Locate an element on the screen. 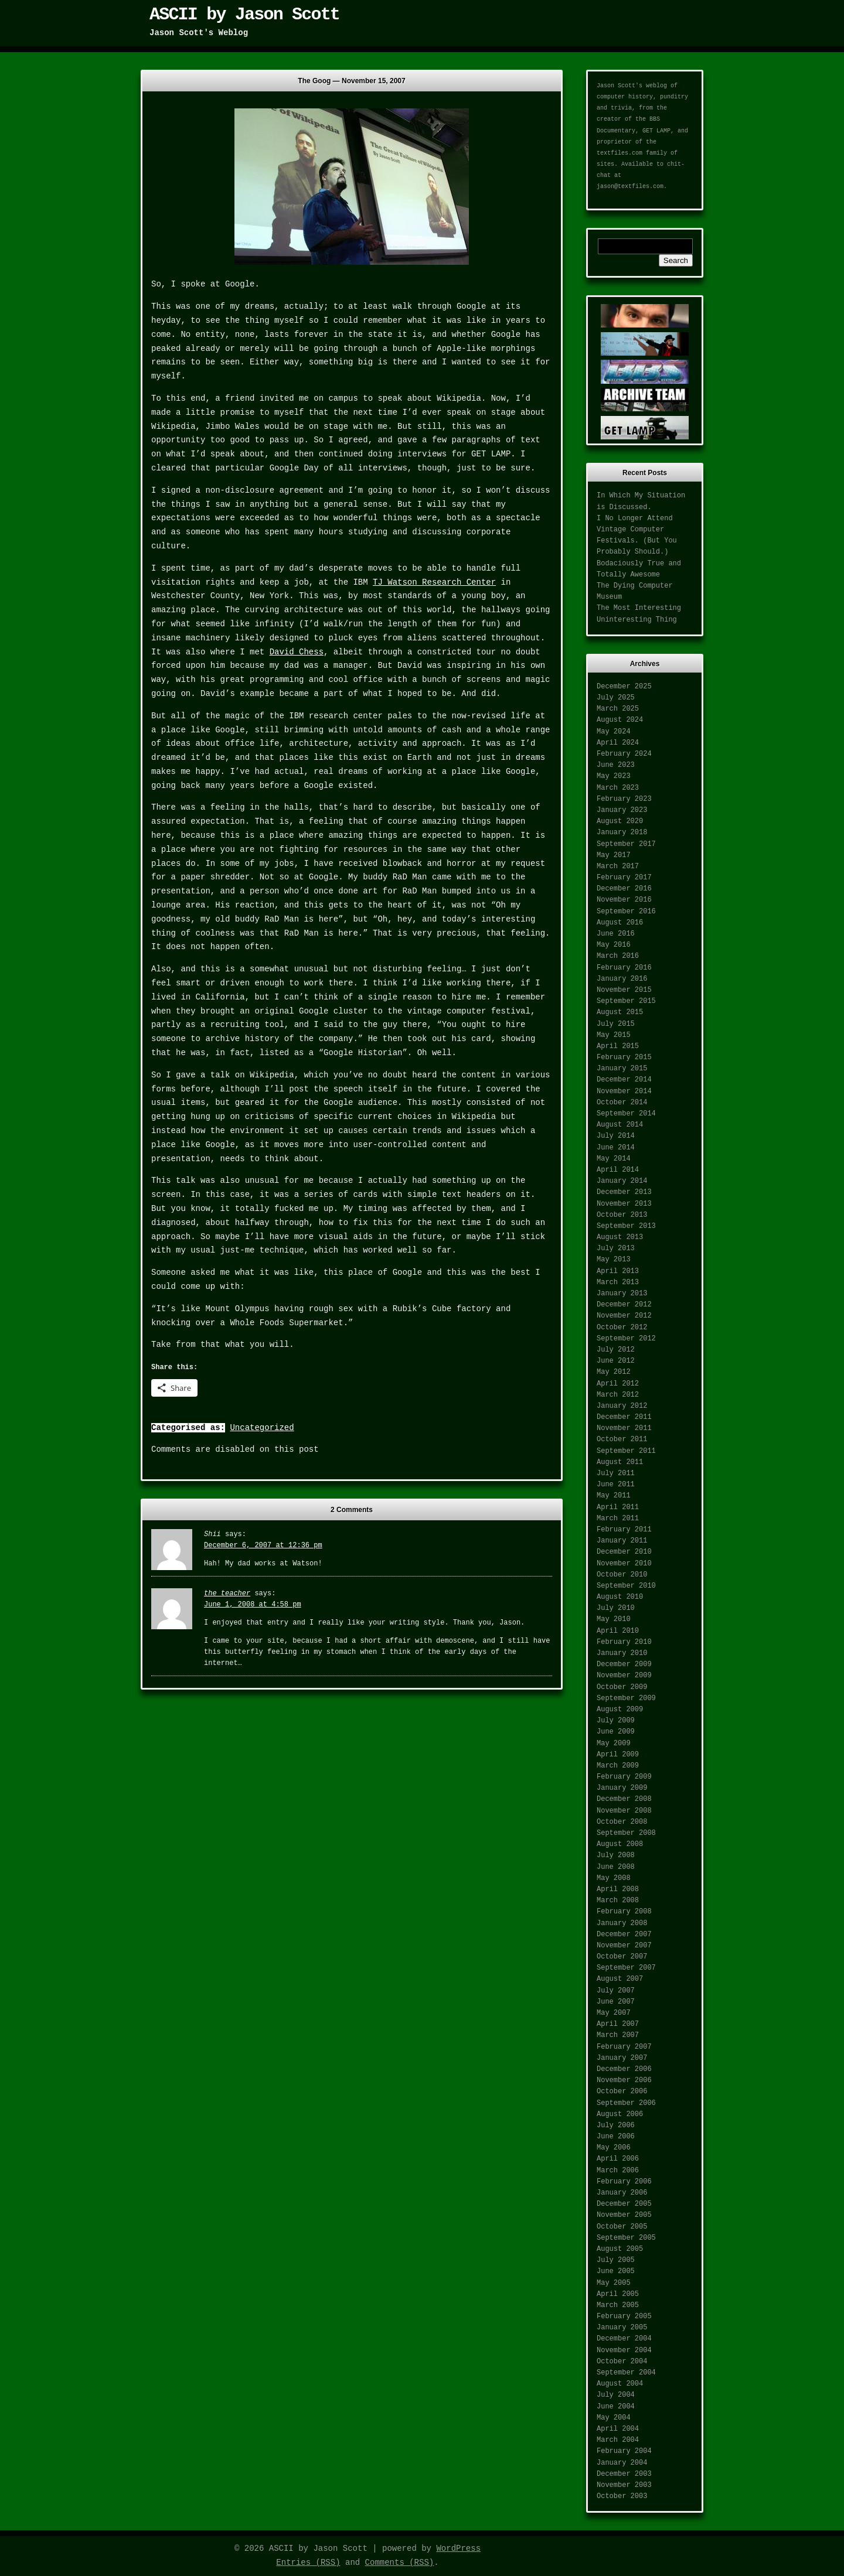  August 2008 is located at coordinates (620, 1844).